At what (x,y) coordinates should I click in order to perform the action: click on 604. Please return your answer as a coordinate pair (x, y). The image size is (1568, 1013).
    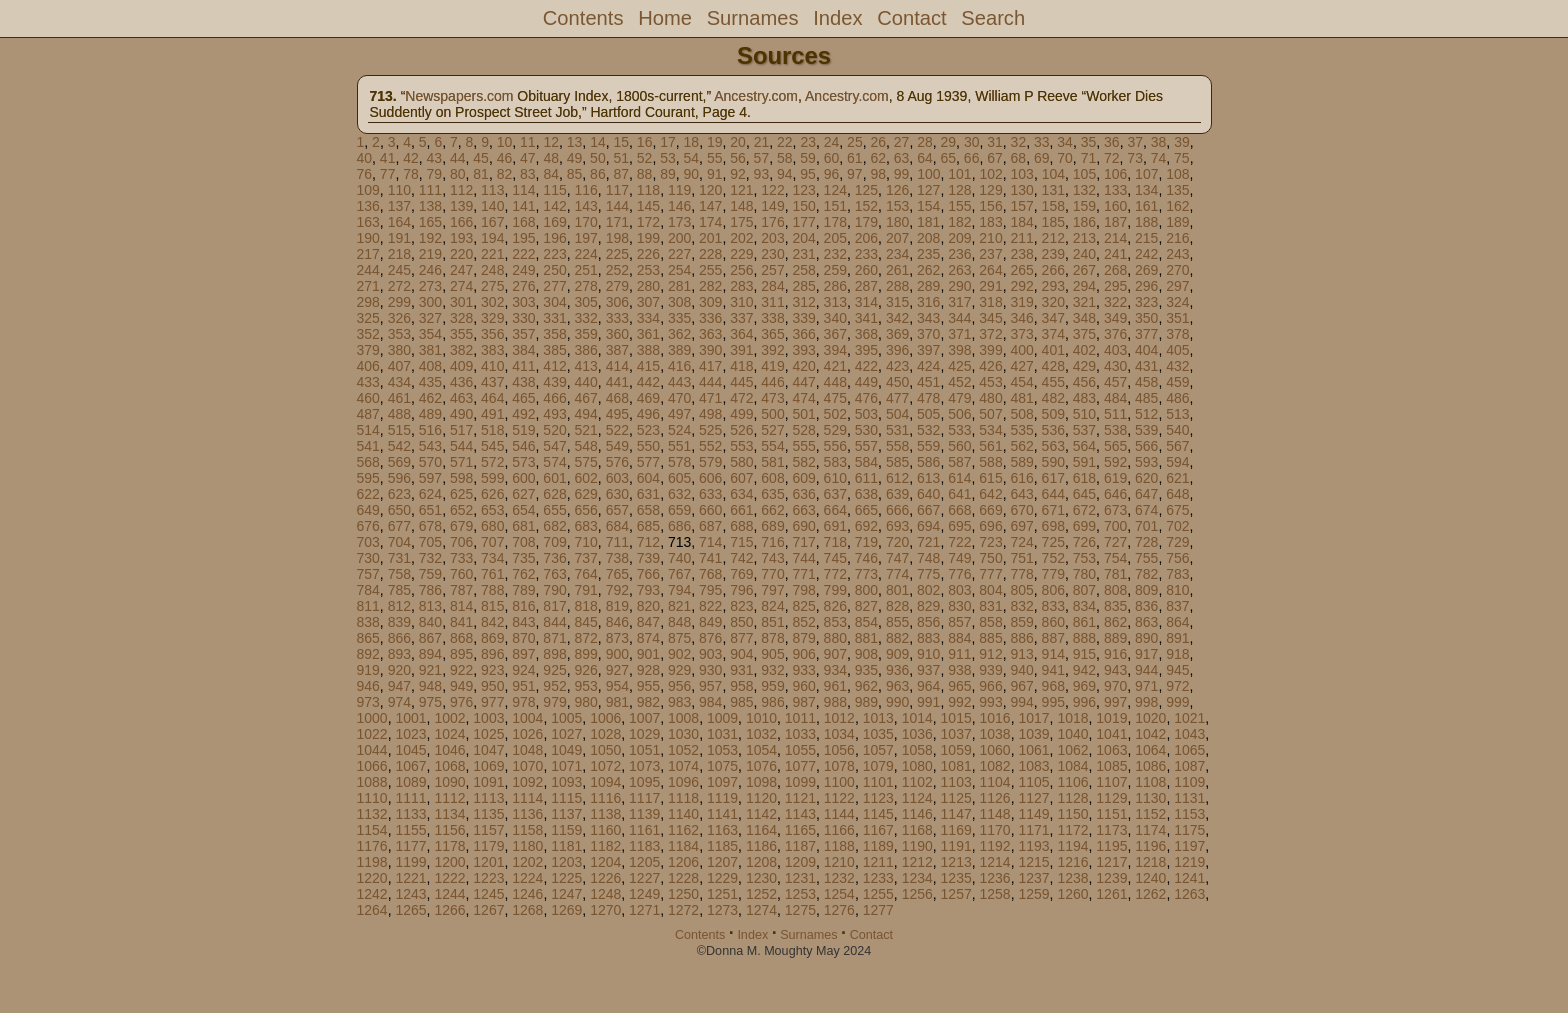
    Looking at the image, I should click on (648, 478).